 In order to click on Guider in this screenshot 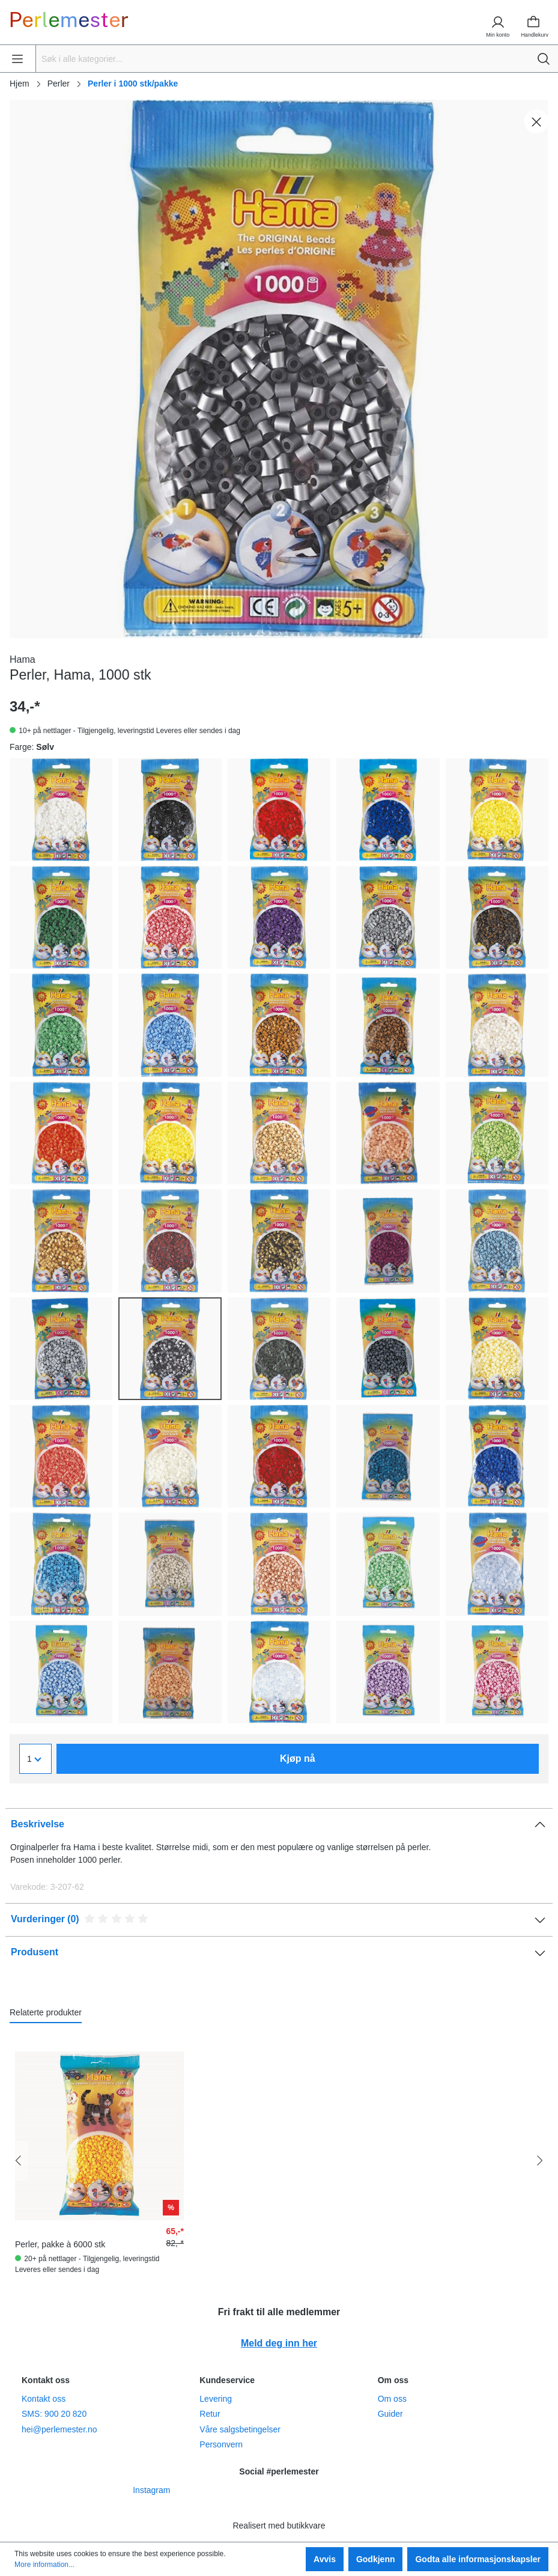, I will do `click(390, 2414)`.